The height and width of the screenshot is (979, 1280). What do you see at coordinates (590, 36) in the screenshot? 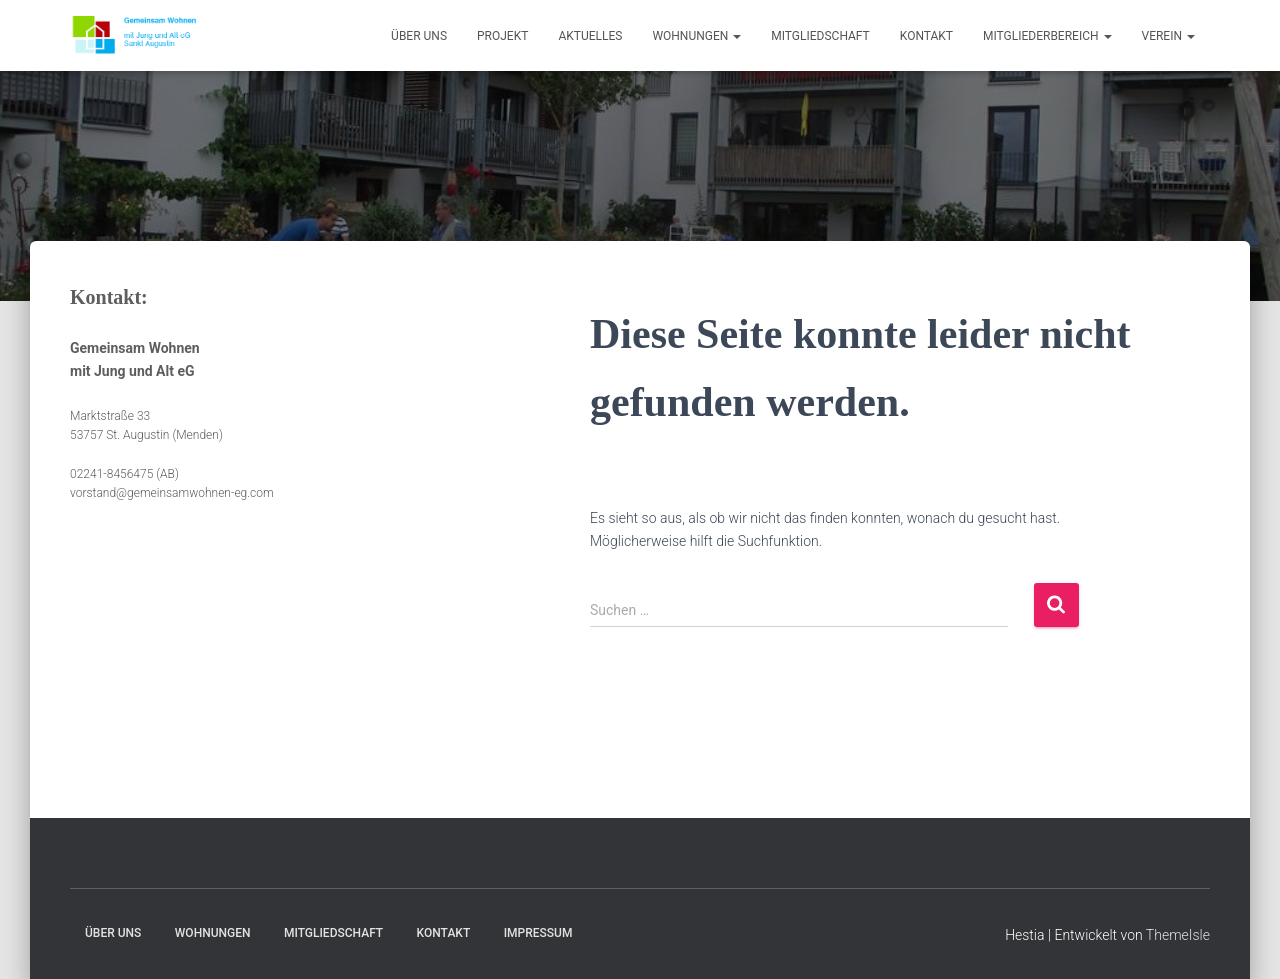
I see `Aktuelles` at bounding box center [590, 36].